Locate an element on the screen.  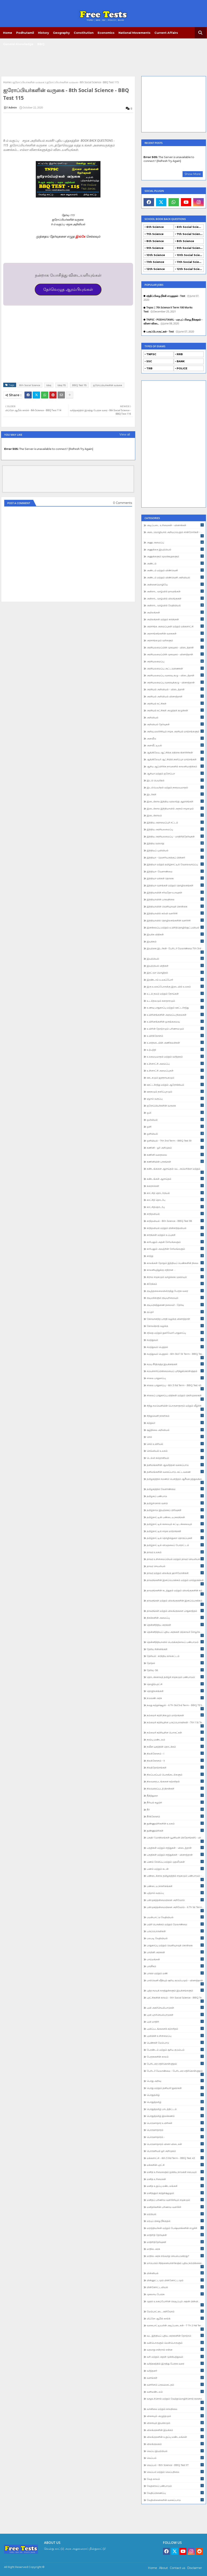
இந்திய வரலாறு is located at coordinates (175, 843).